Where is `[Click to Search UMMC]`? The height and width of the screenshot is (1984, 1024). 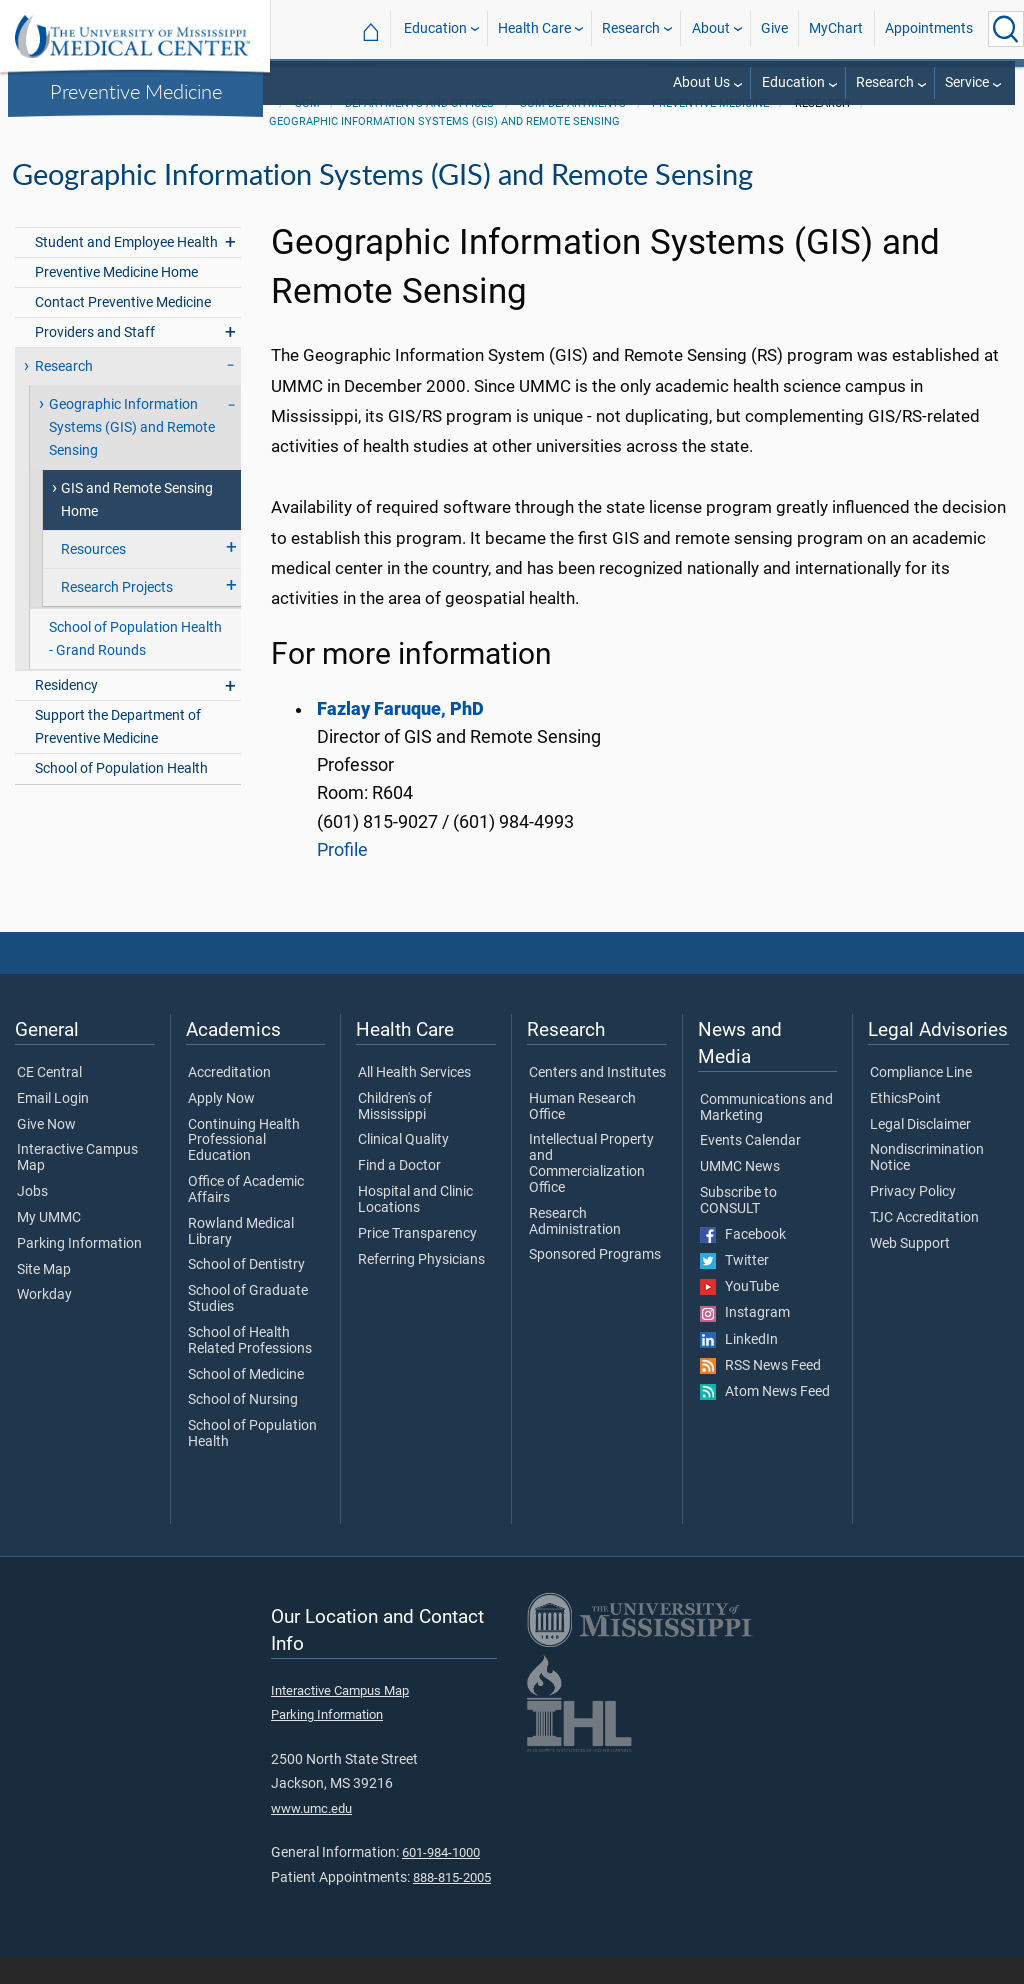
[Click to Search UMMC] is located at coordinates (1006, 29).